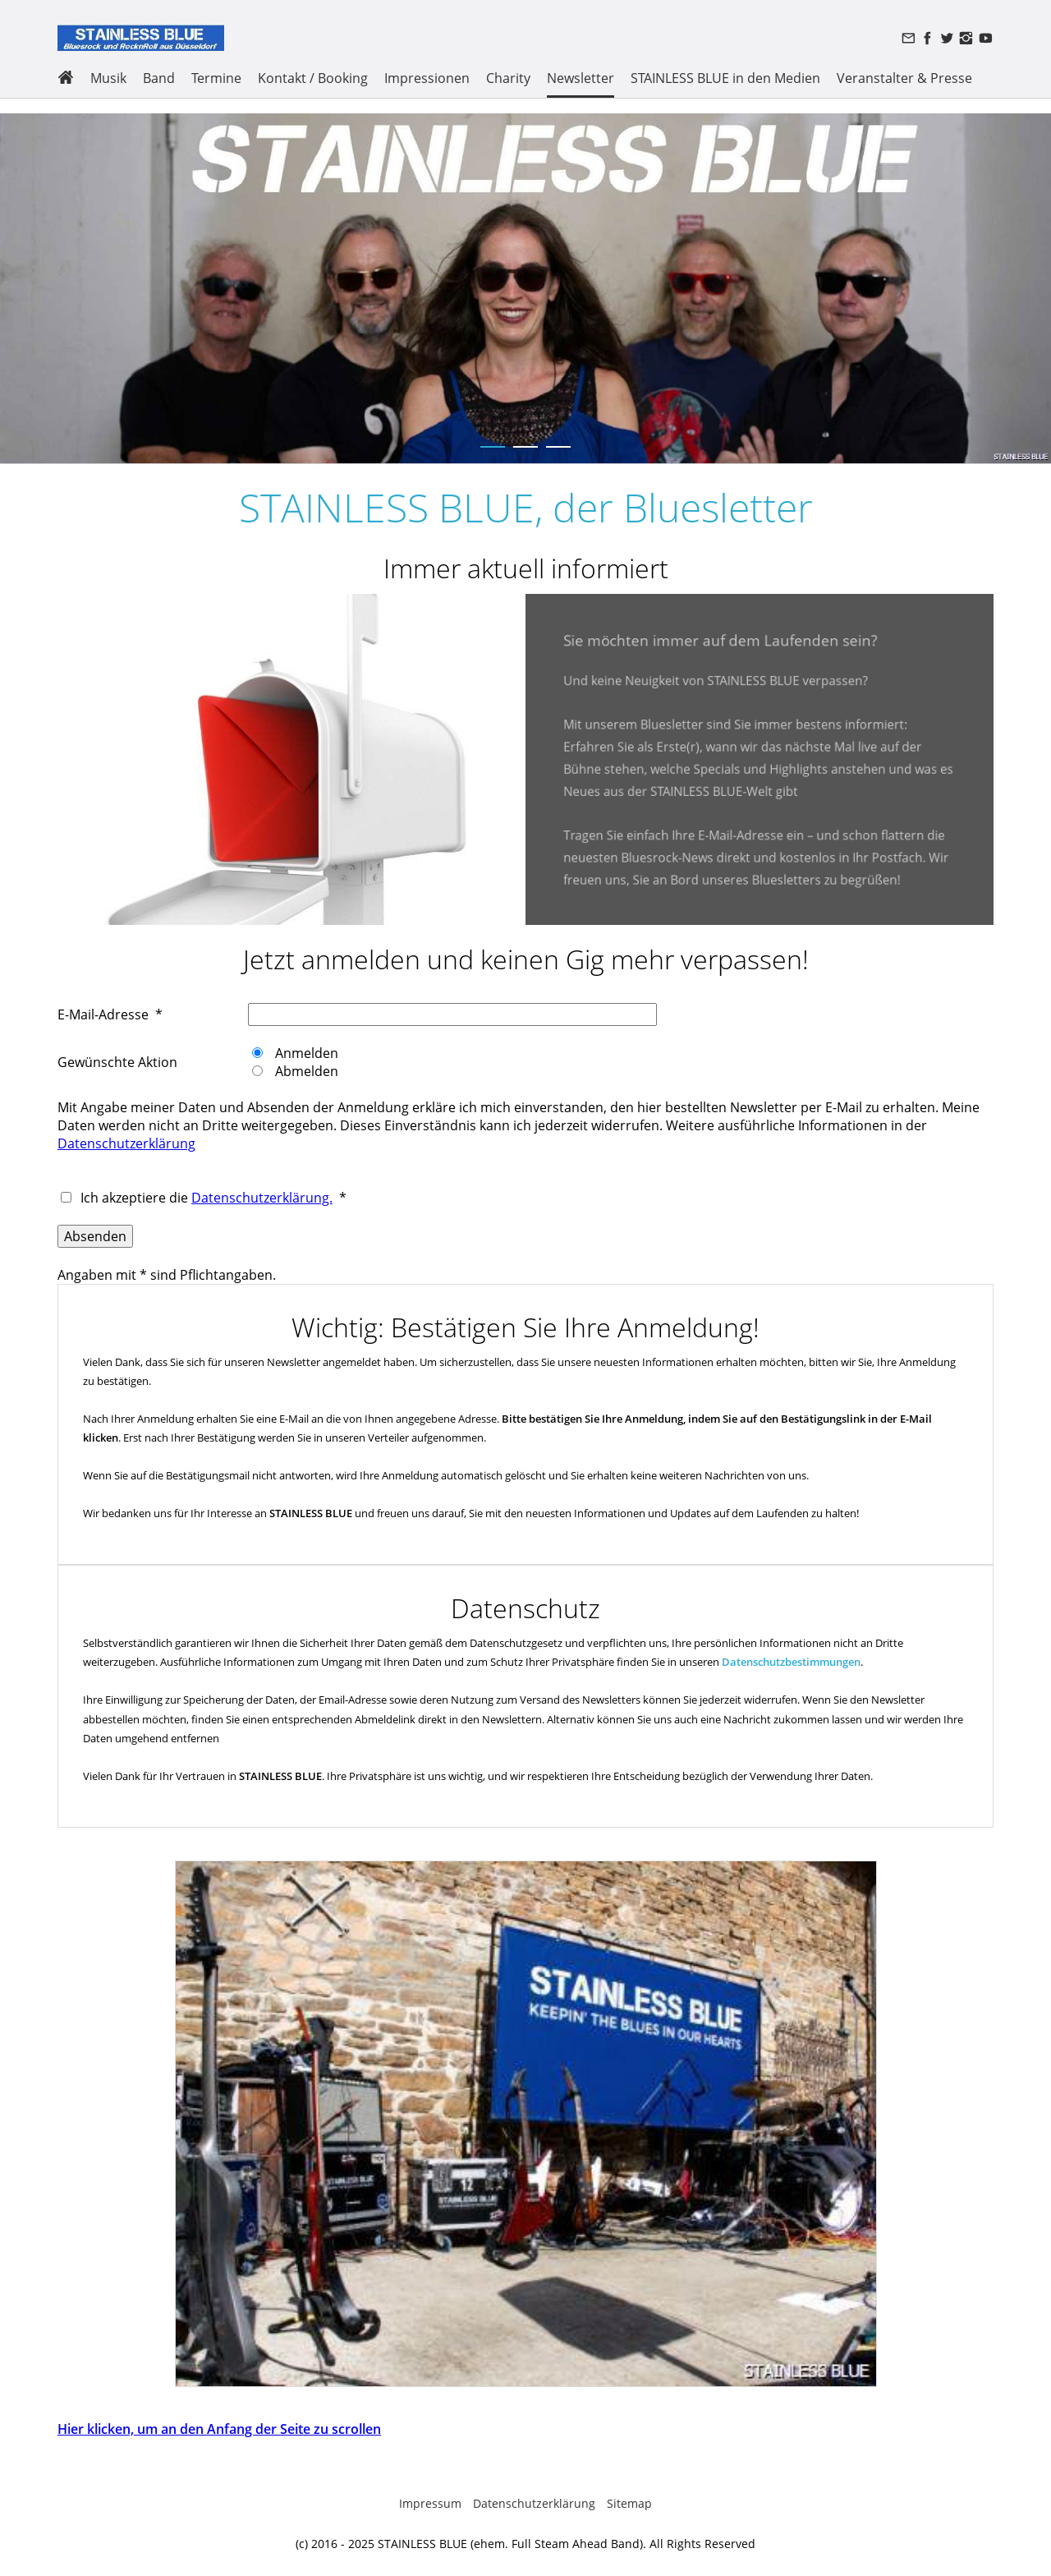 Image resolution: width=1051 pixels, height=2576 pixels. I want to click on Datenschutzbestimmungen, so click(791, 1661).